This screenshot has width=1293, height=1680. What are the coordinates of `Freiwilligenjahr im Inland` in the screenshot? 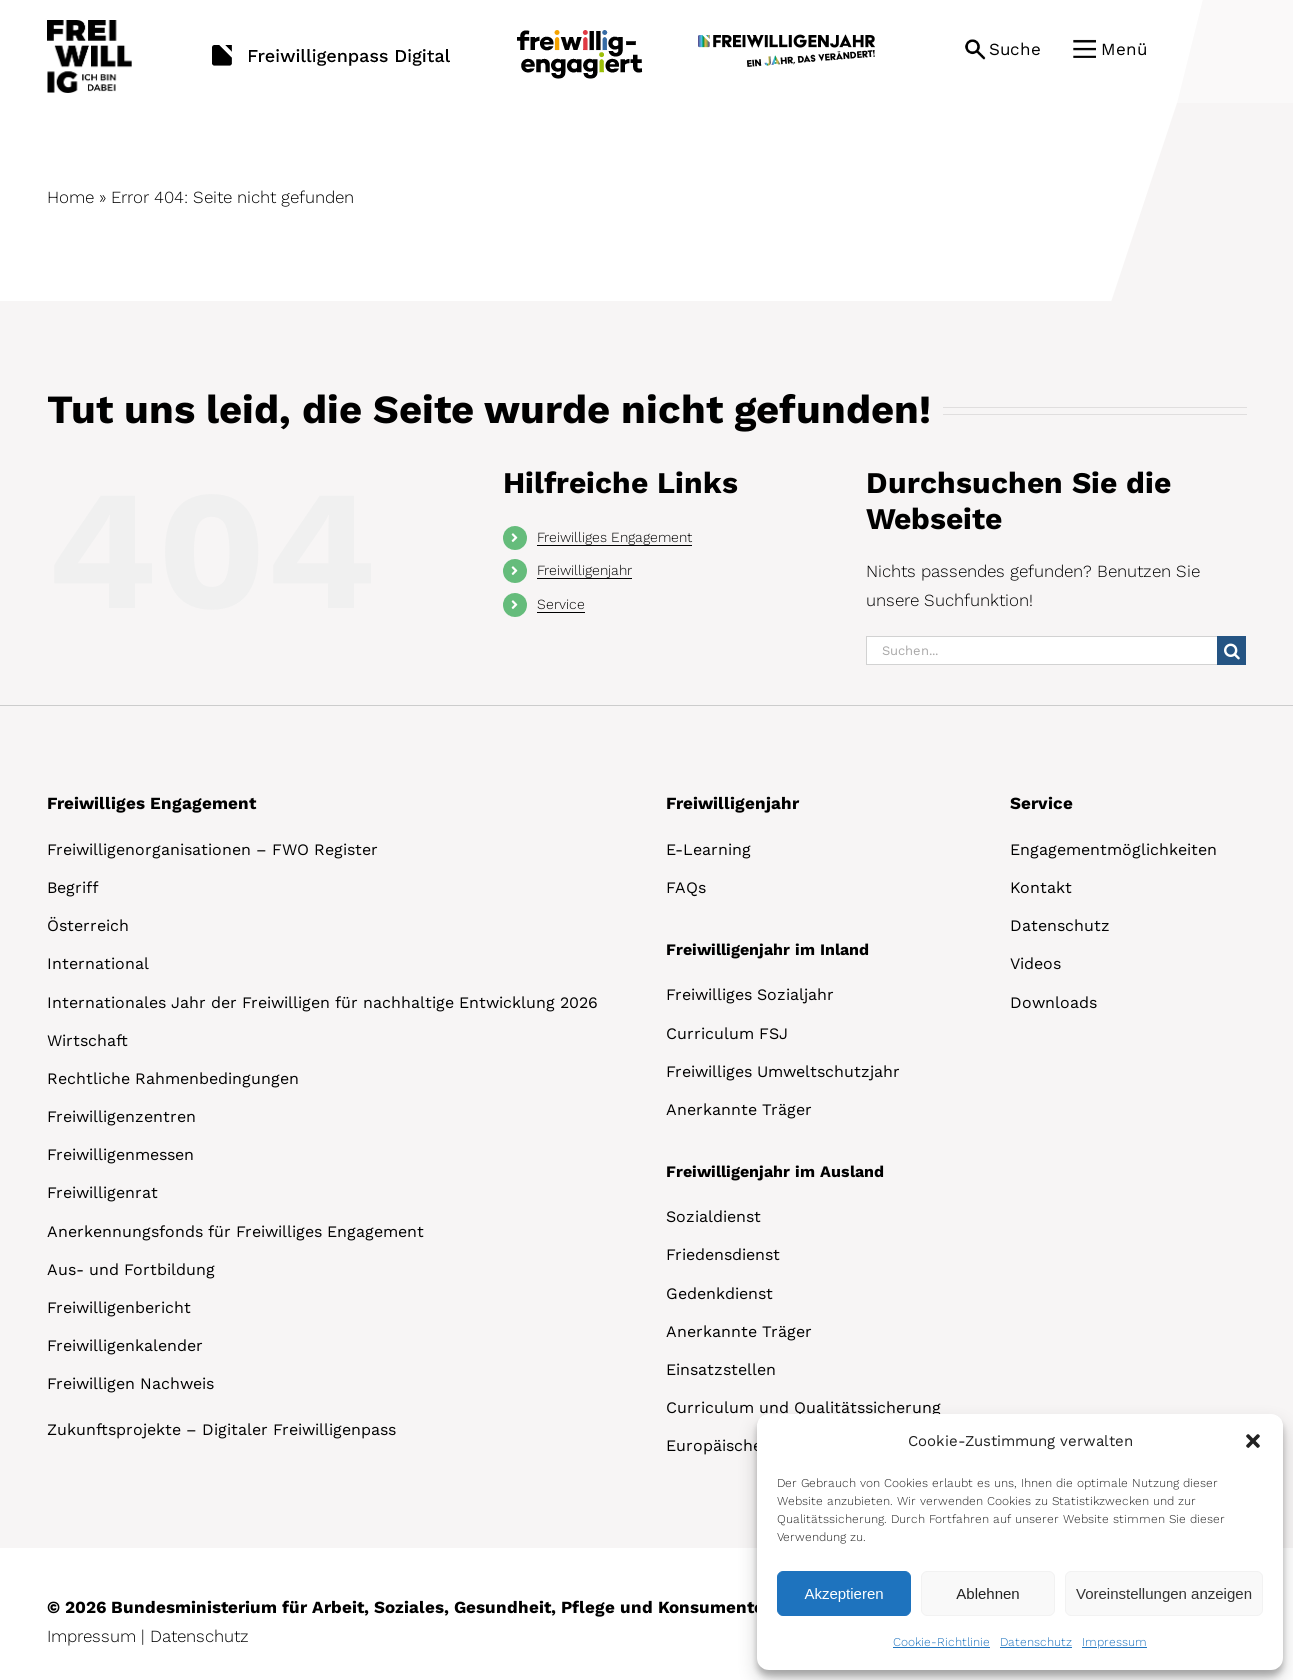 It's located at (767, 949).